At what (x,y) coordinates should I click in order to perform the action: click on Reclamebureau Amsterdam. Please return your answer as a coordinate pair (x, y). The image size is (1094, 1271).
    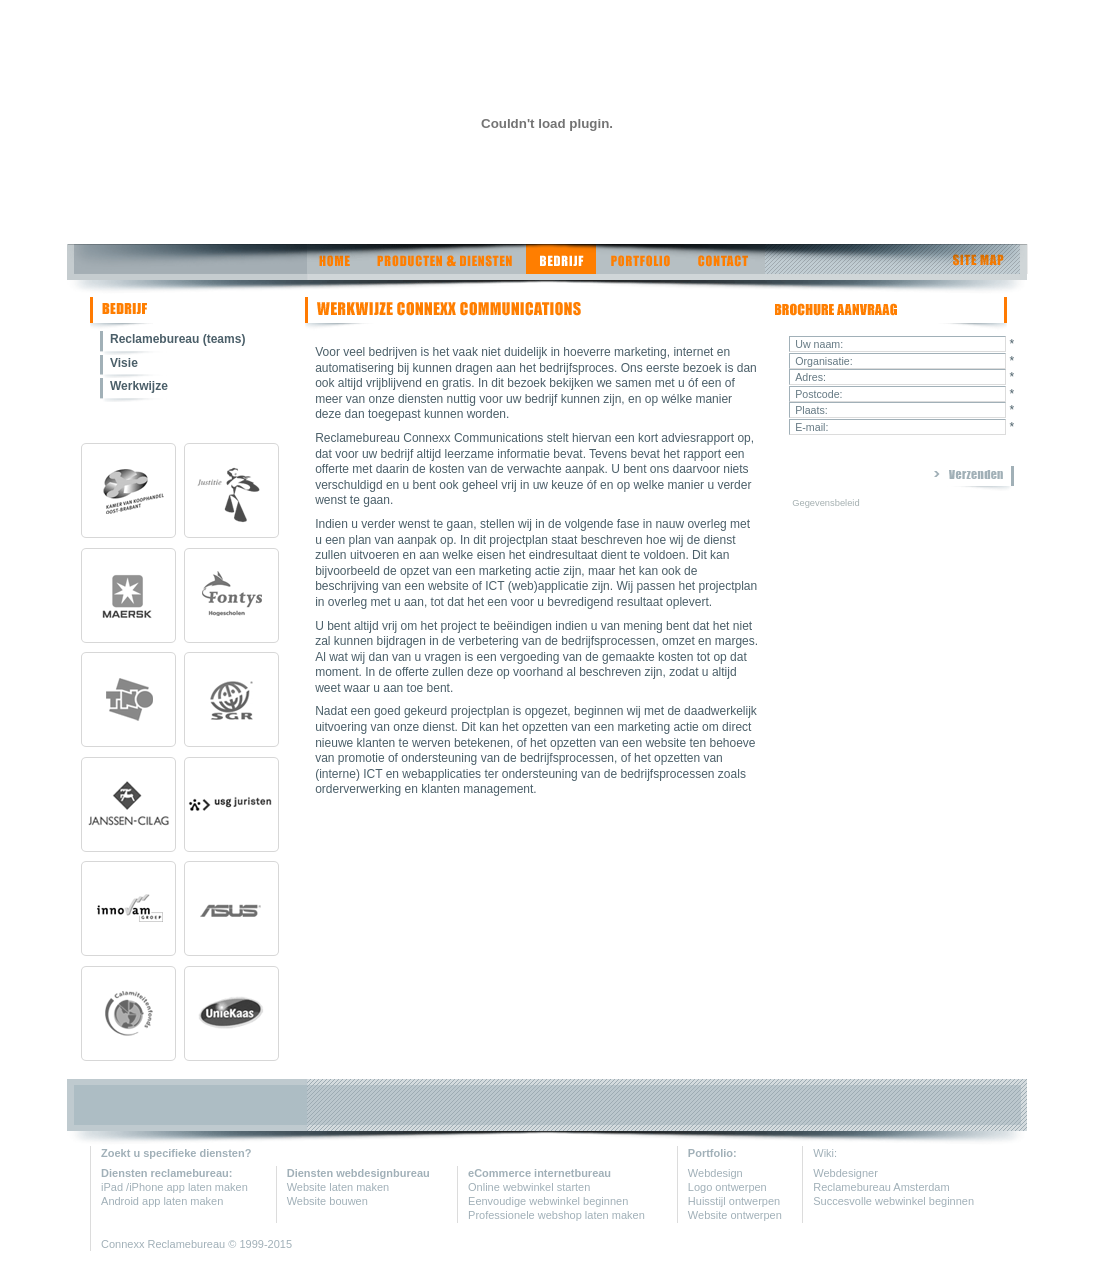
    Looking at the image, I should click on (881, 1187).